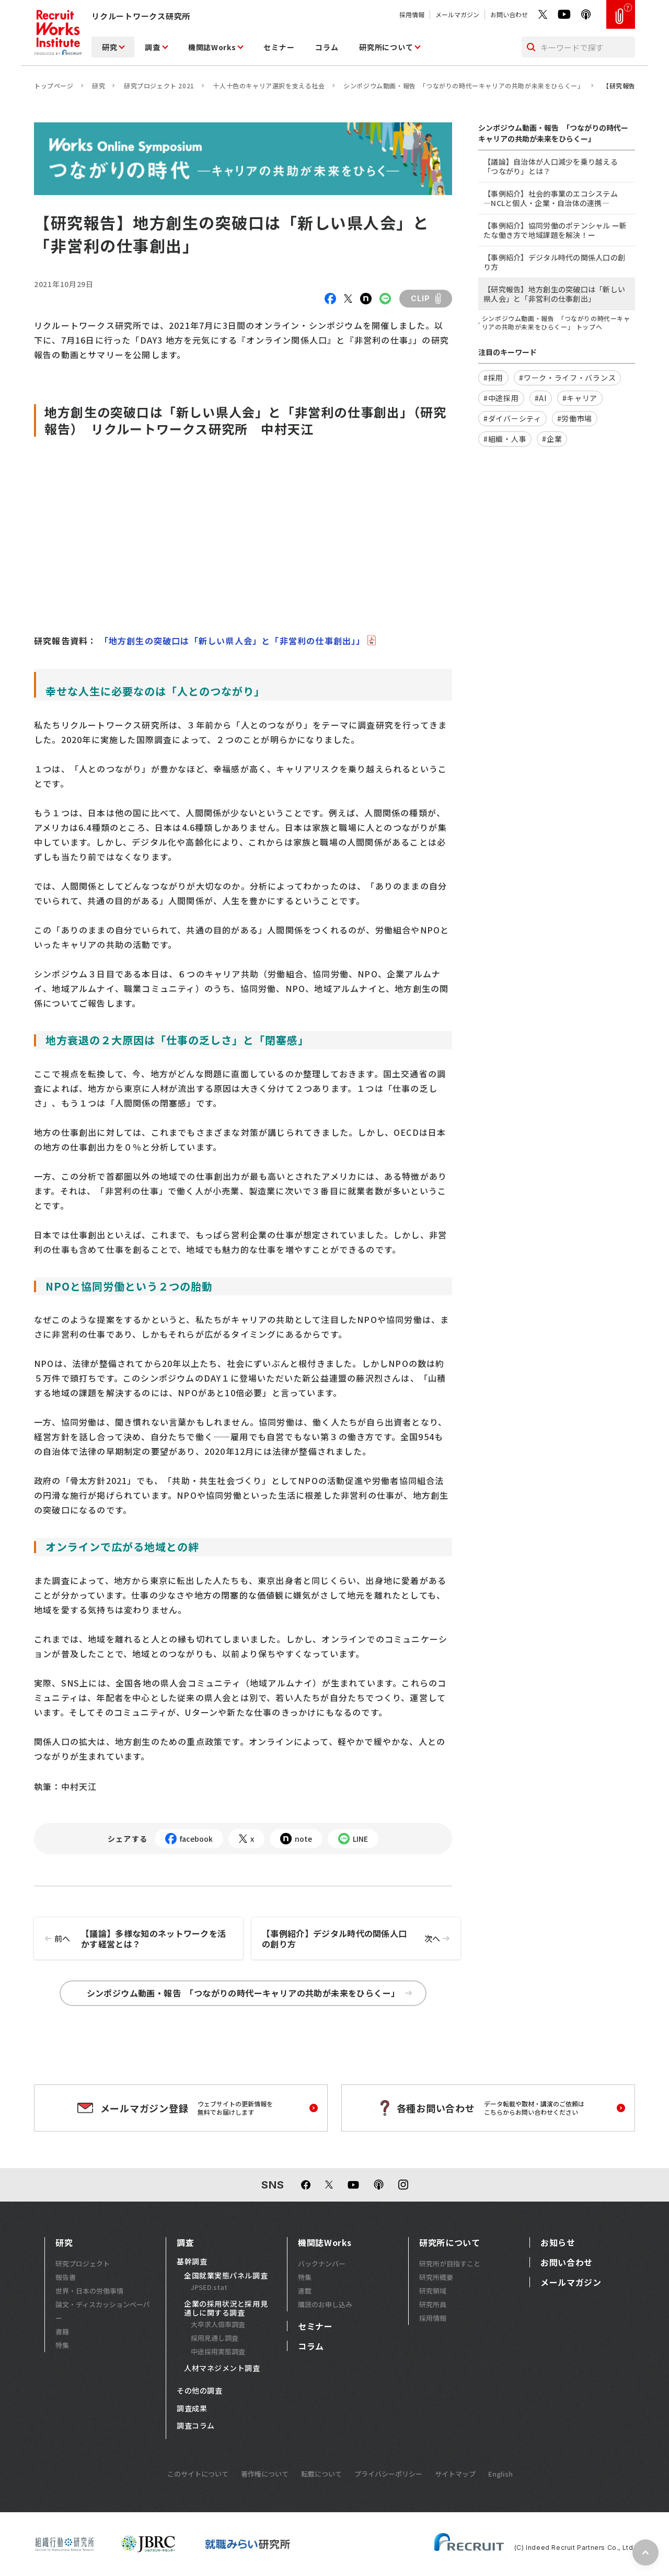 The image size is (669, 2576). Describe the element at coordinates (555, 230) in the screenshot. I see `【事例紹介】協同労働のポテンシャル ー新たな働き方で地域課題を解決！ー` at that location.